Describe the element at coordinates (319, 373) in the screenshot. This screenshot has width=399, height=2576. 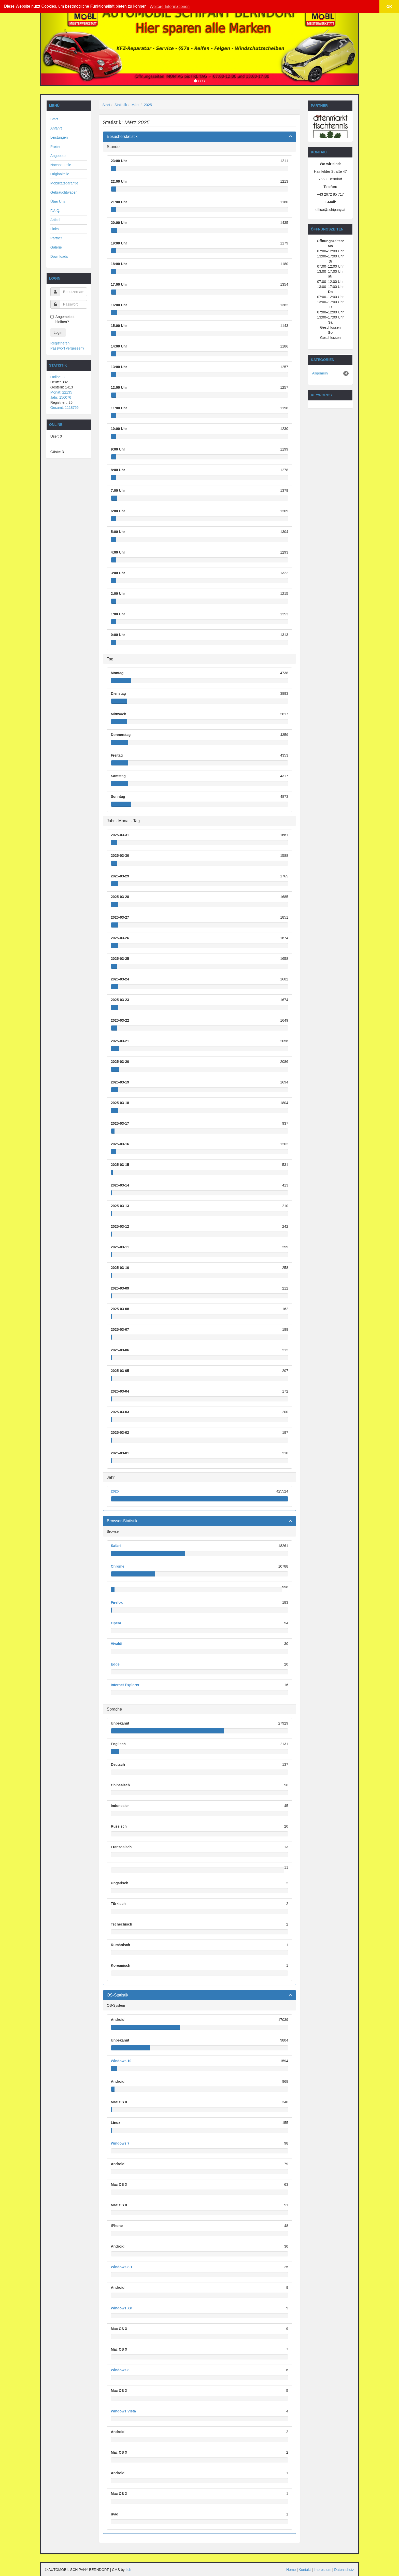
I see `Allgemein` at that location.